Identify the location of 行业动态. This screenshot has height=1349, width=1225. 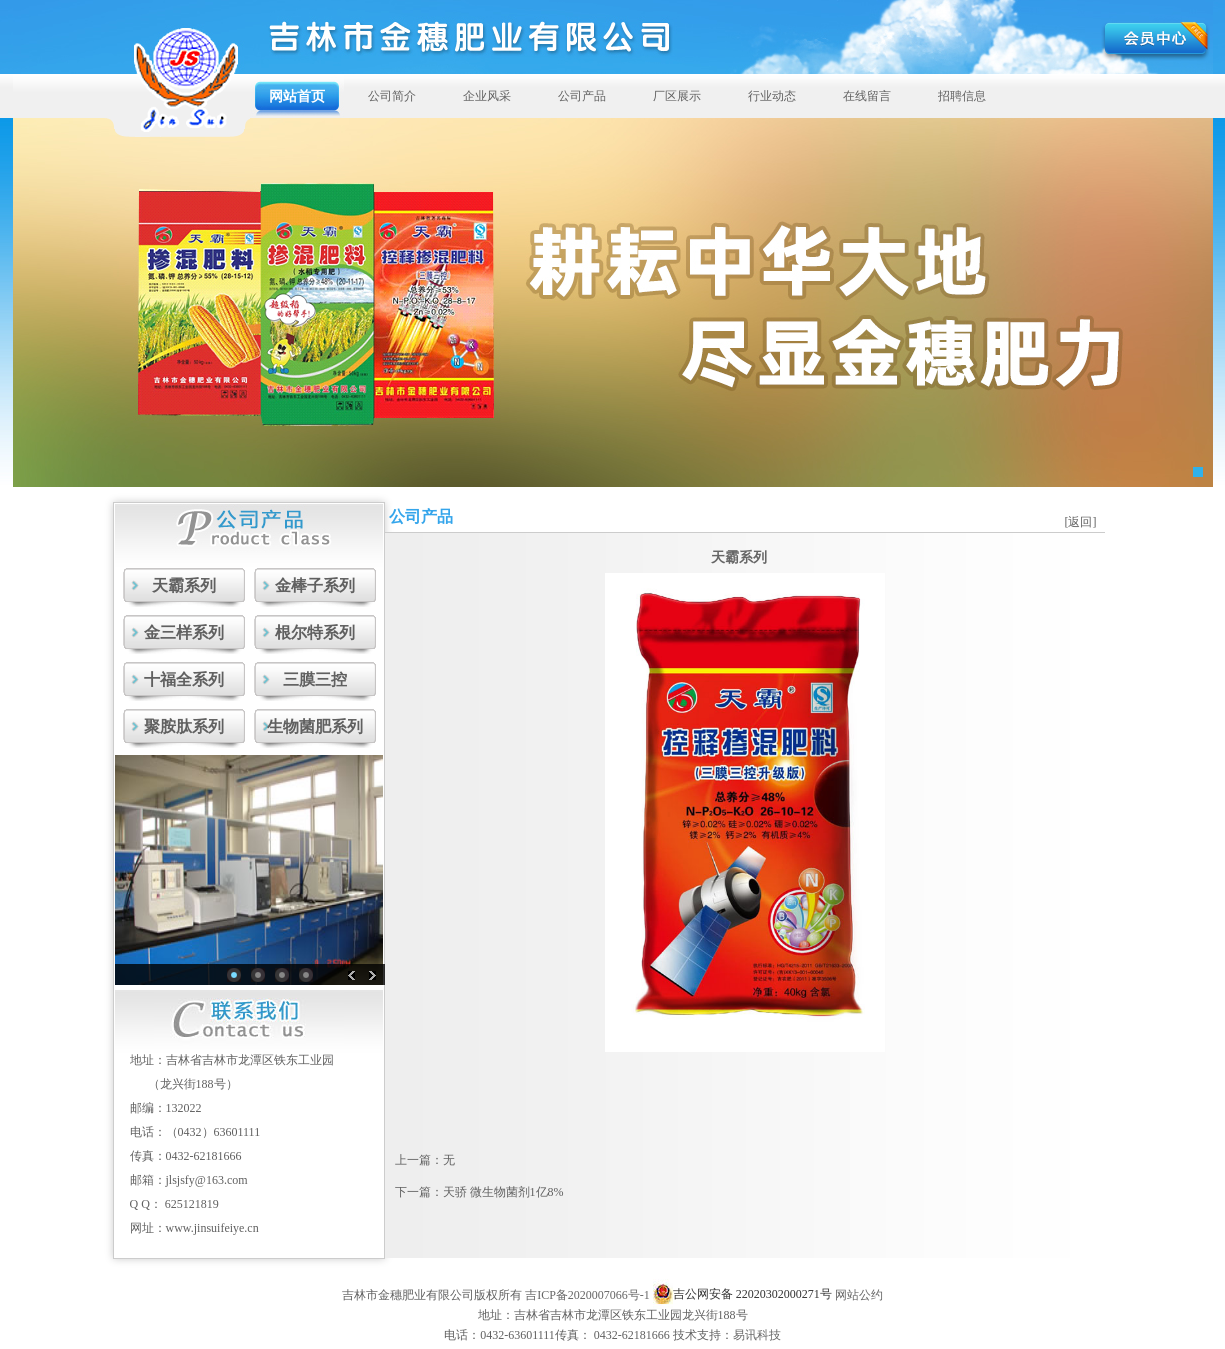
(772, 96).